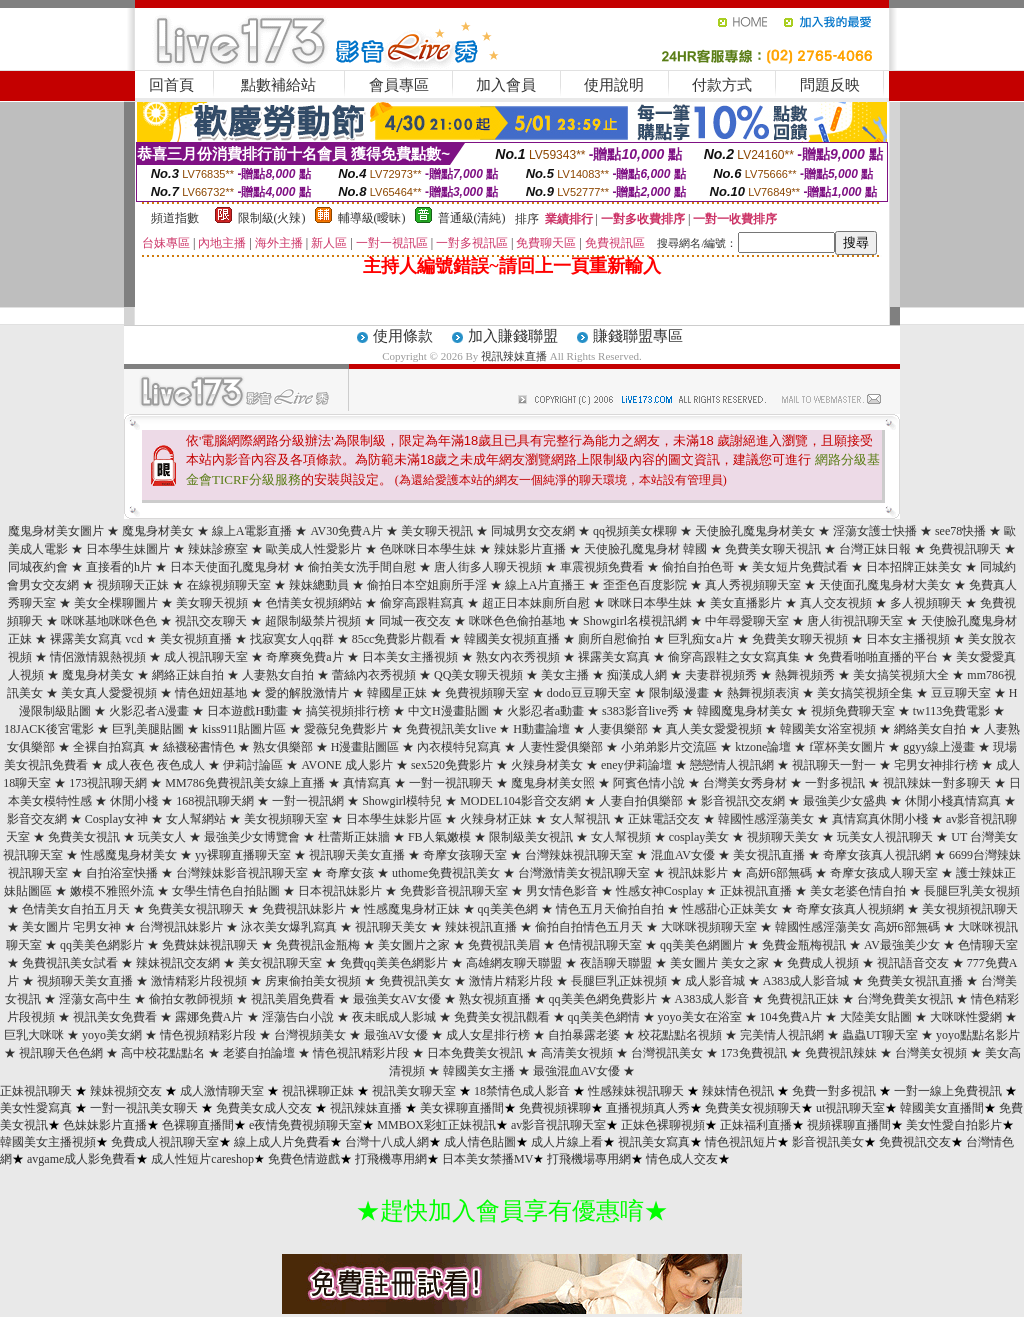 This screenshot has width=1024, height=1317. I want to click on 熱舞視頻表演, so click(763, 693).